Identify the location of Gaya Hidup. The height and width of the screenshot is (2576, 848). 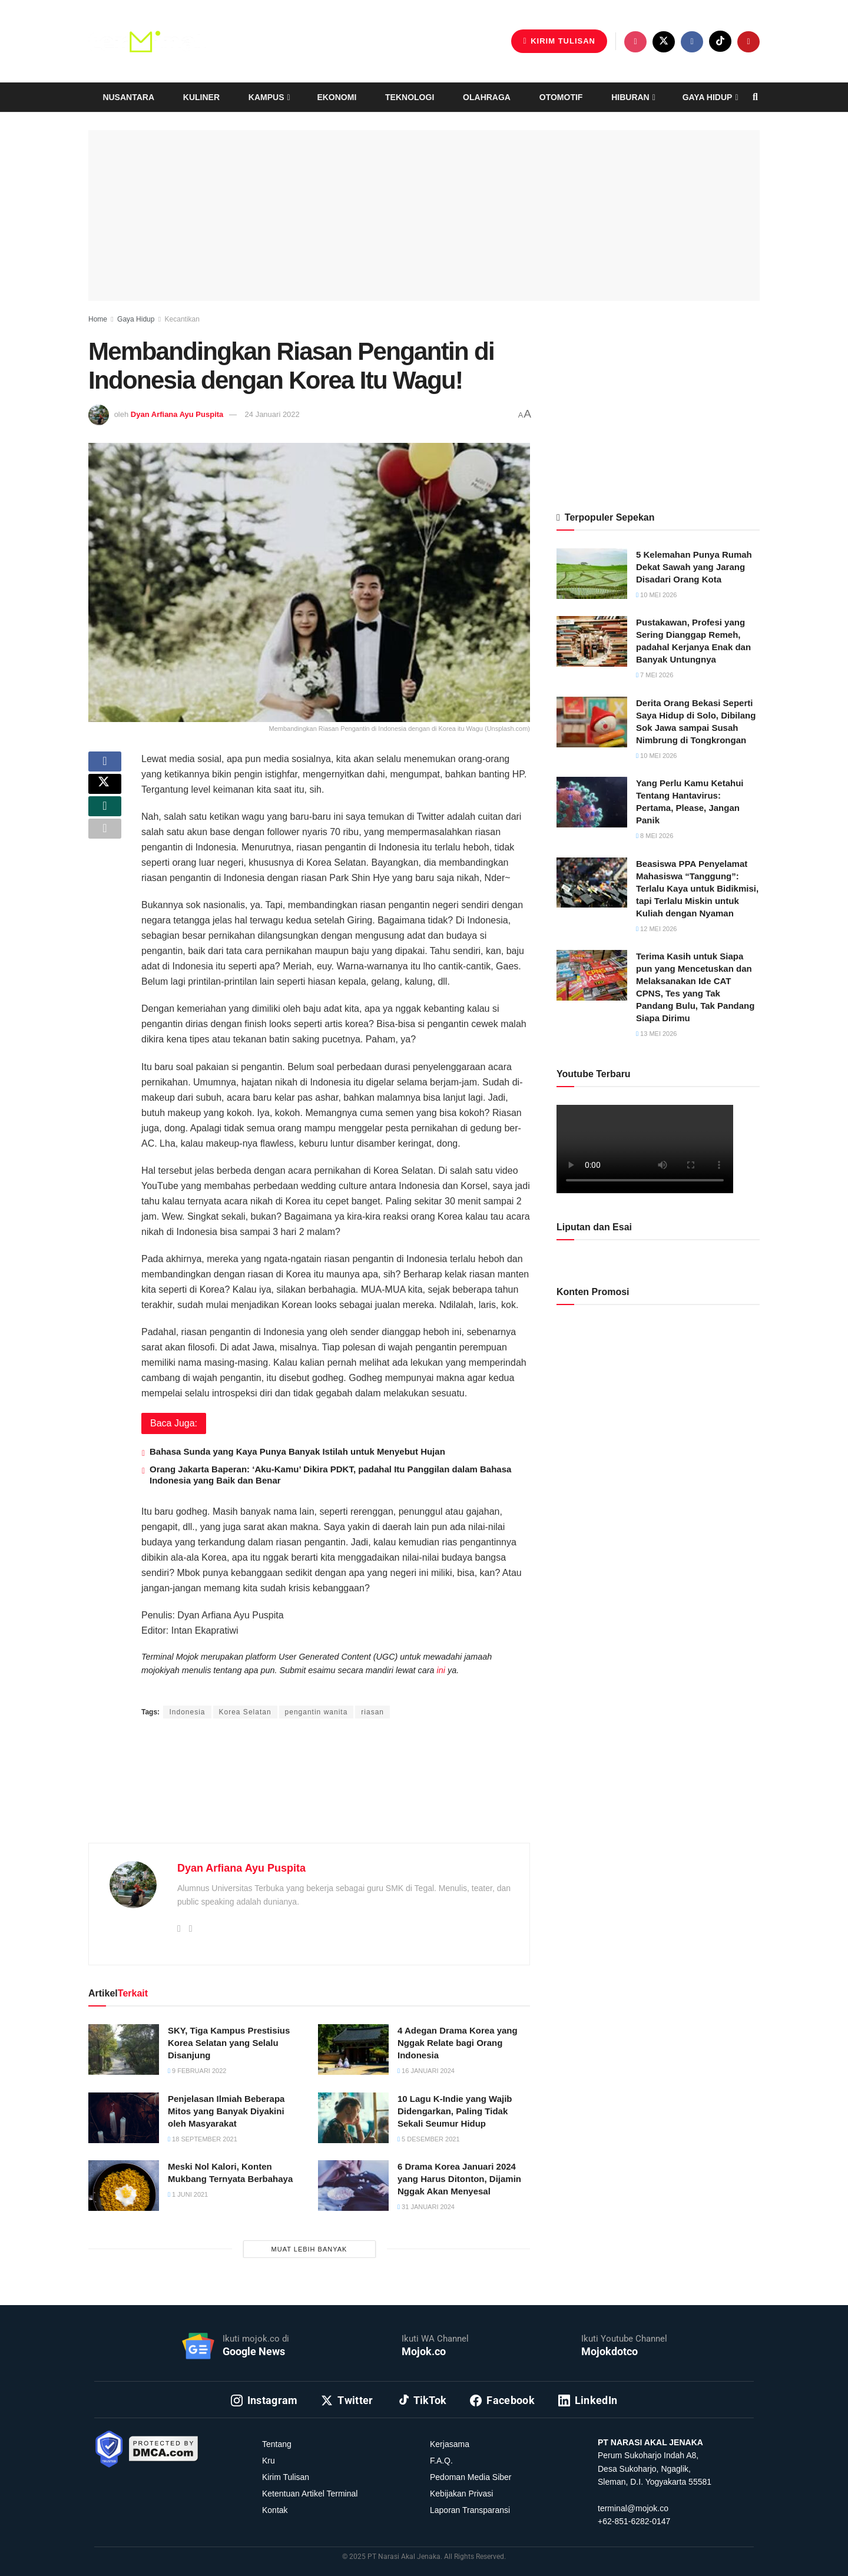
(708, 97).